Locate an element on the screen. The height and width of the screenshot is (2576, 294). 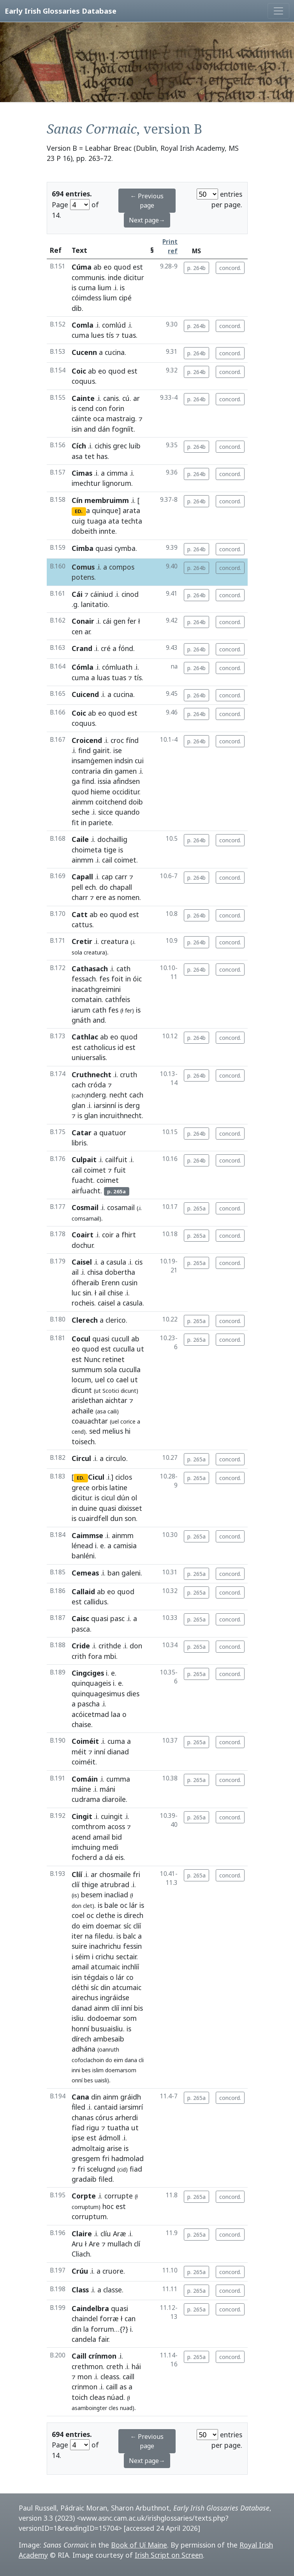
ar is located at coordinates (136, 398).